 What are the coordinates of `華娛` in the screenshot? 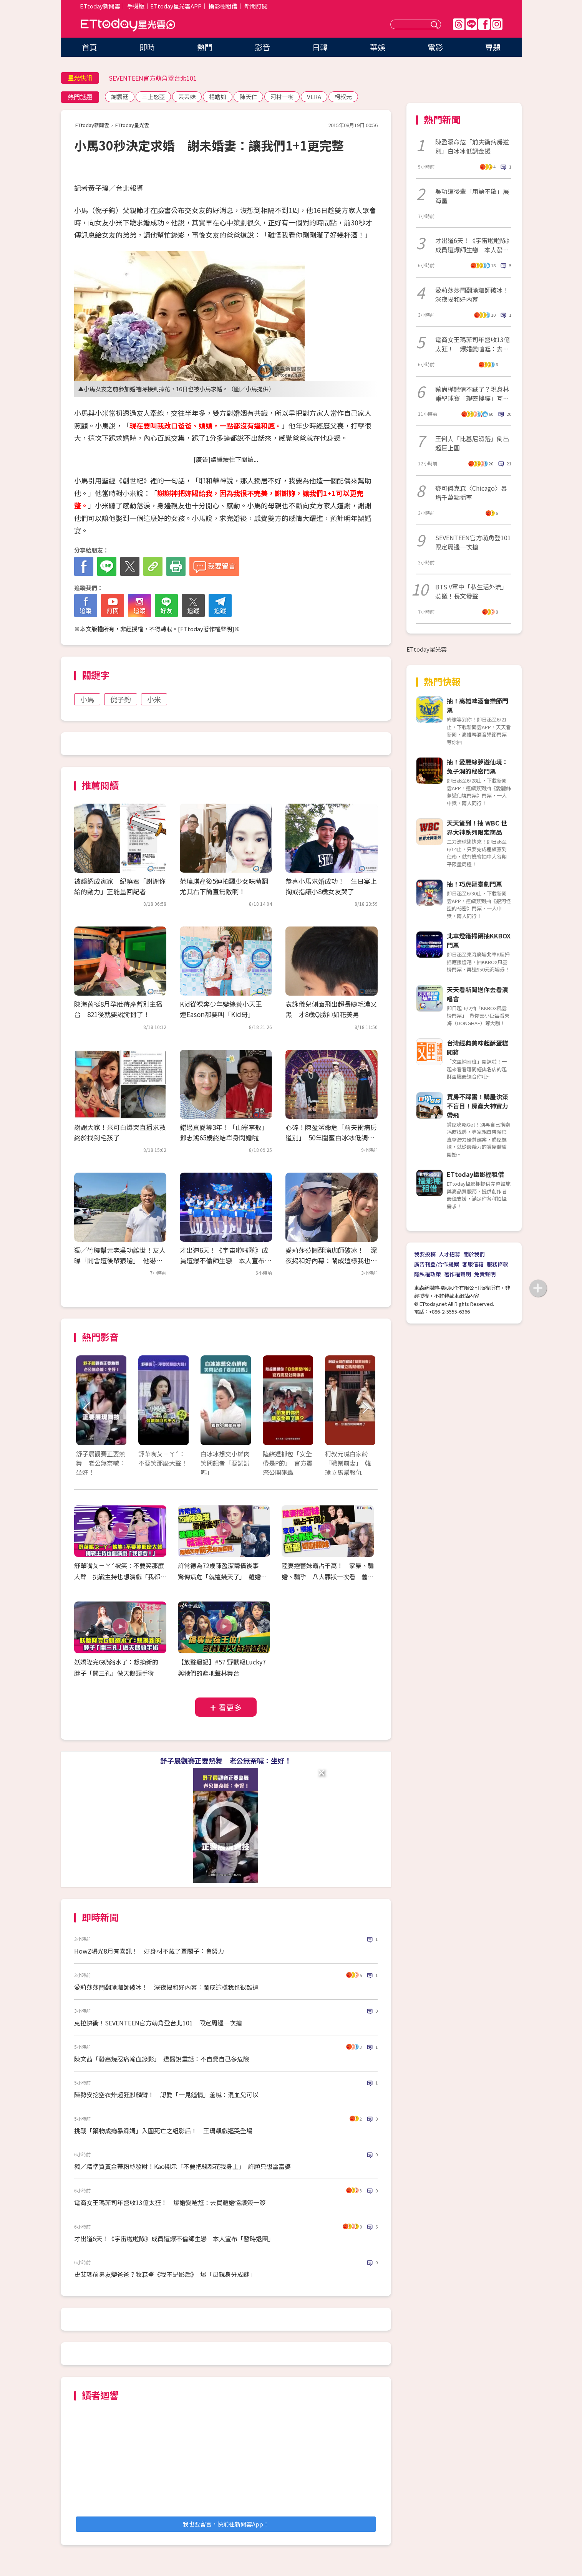 It's located at (377, 47).